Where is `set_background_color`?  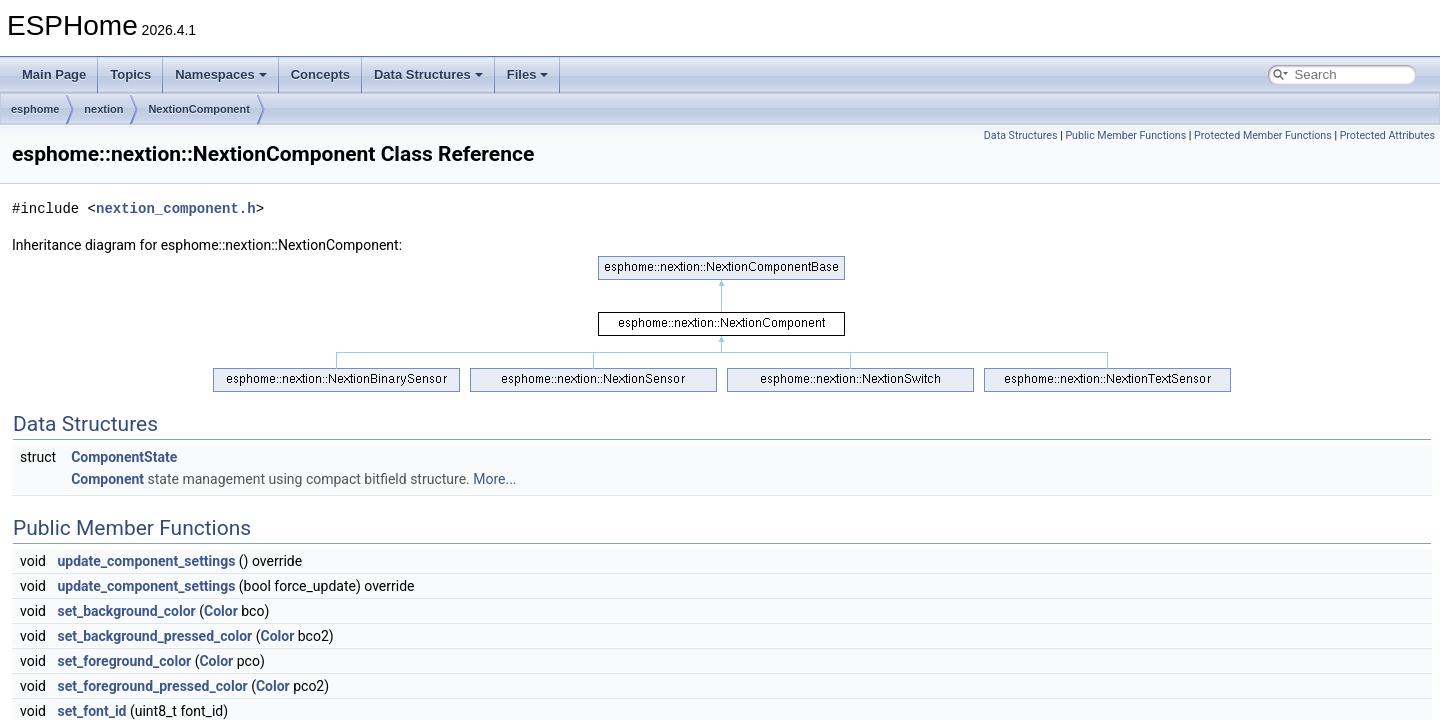
set_background_color is located at coordinates (126, 611).